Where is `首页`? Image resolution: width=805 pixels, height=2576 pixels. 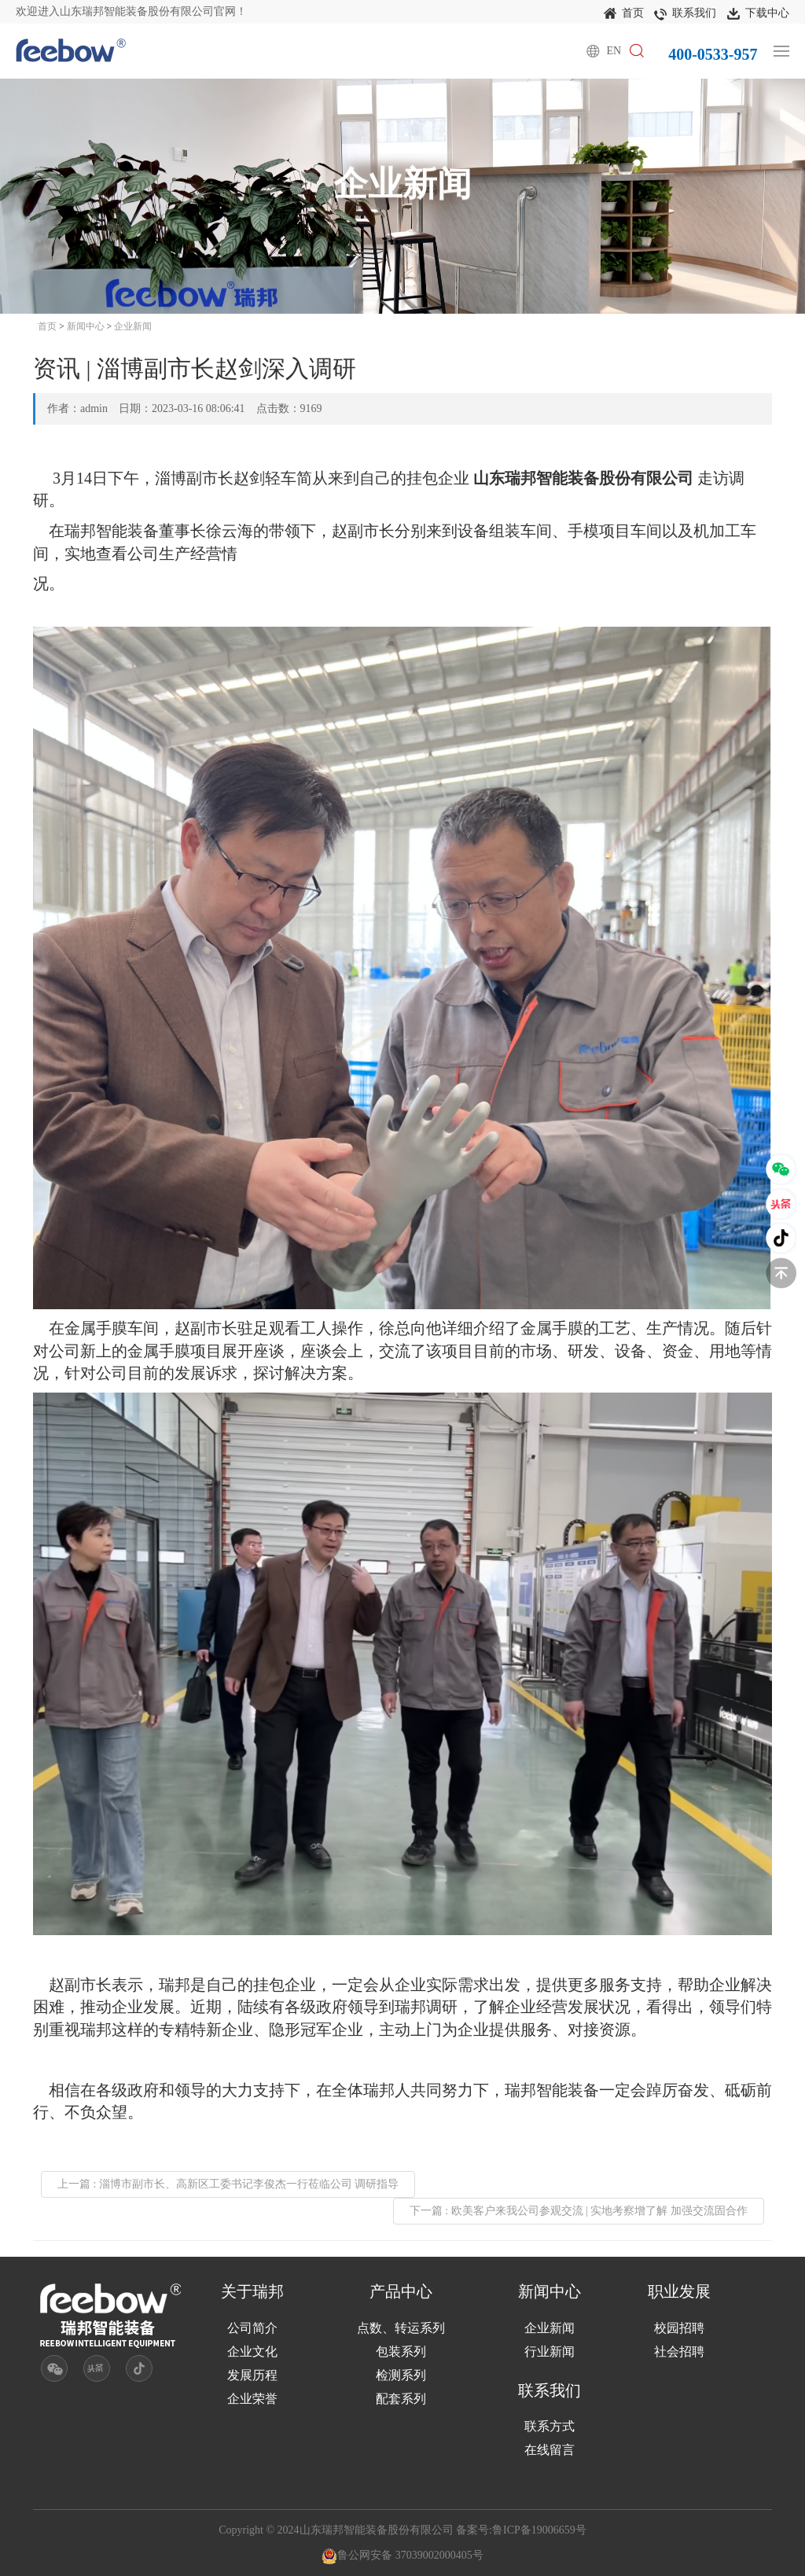
首页 is located at coordinates (624, 14).